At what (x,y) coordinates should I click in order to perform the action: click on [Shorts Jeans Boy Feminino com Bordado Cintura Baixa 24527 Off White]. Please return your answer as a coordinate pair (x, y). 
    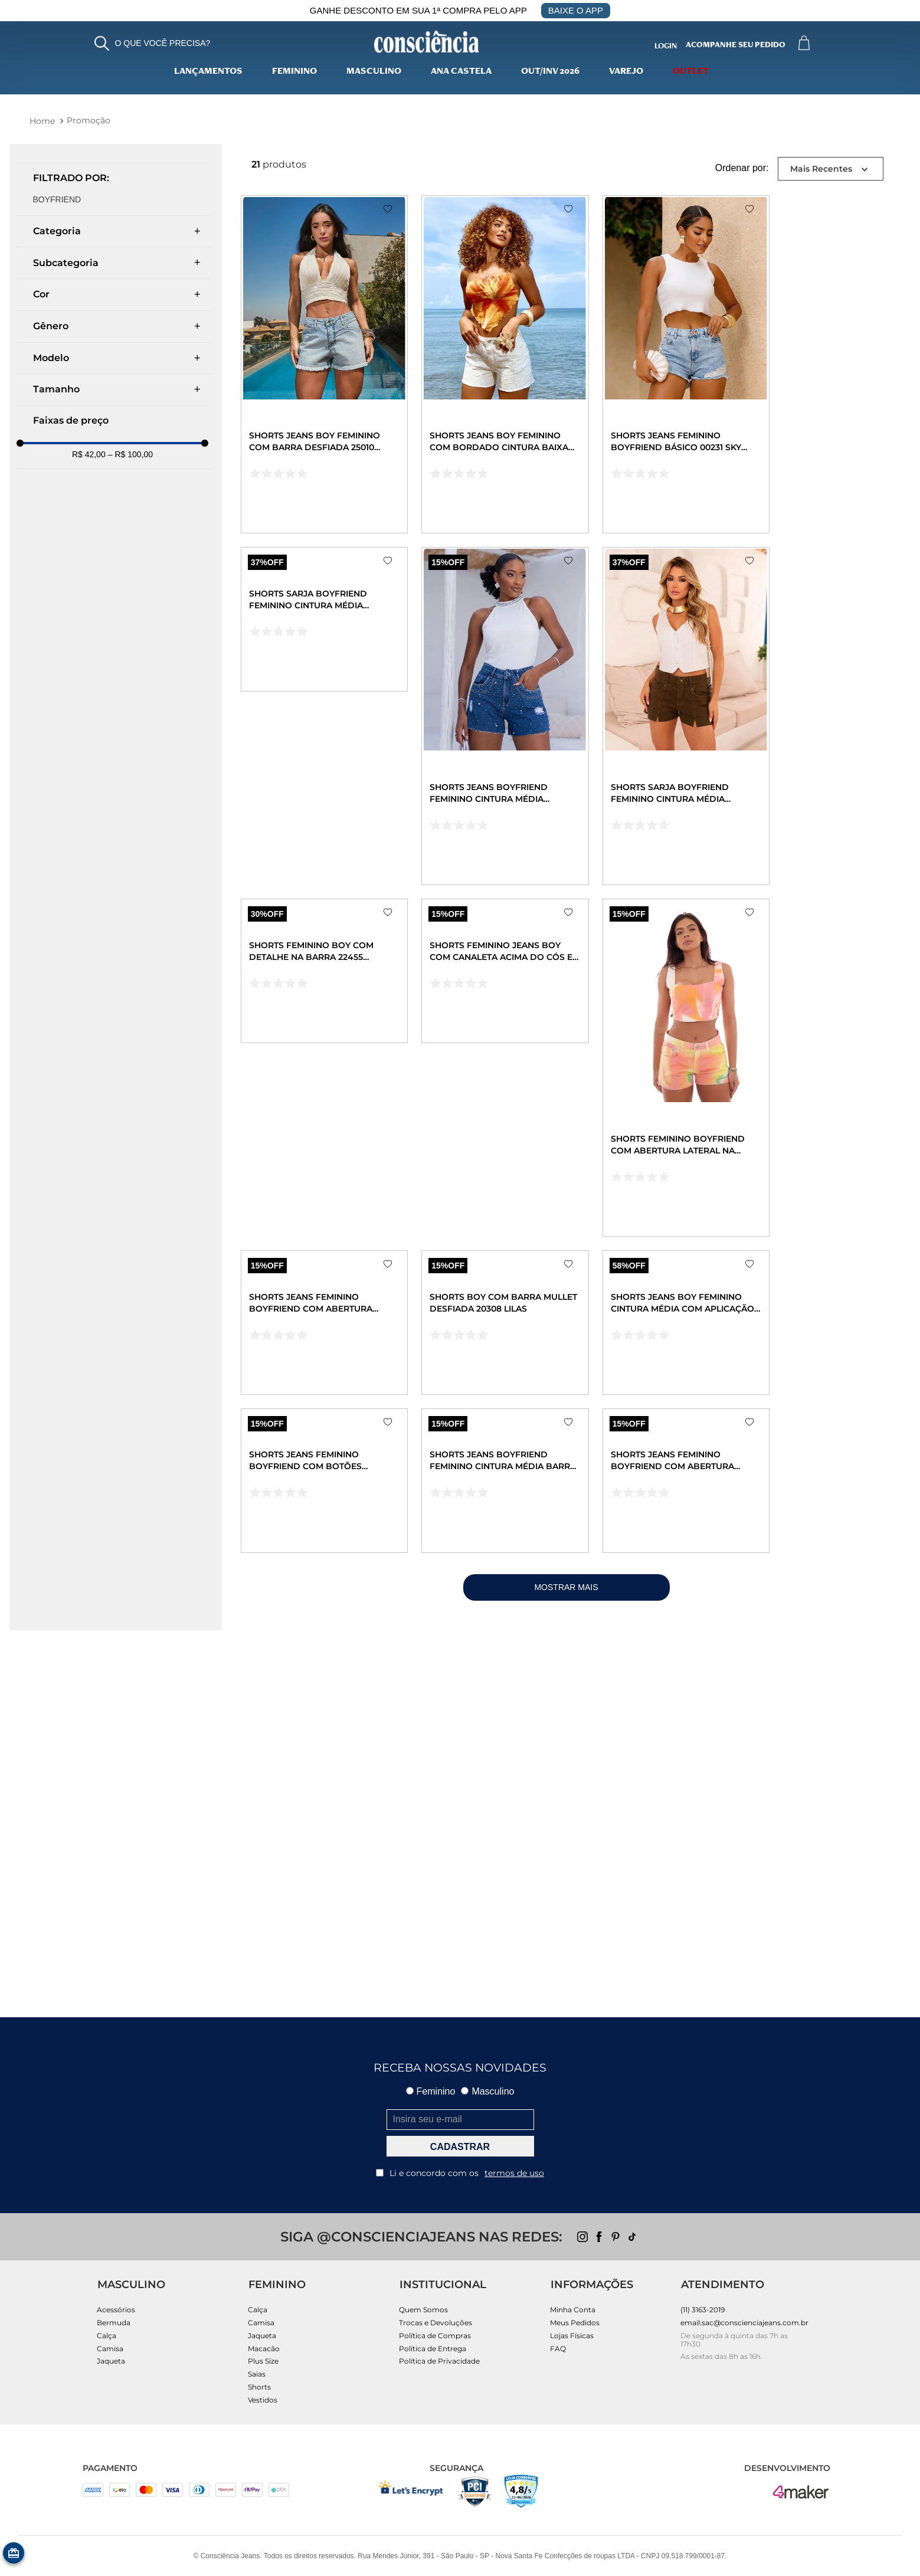
    Looking at the image, I should click on (555, 364).